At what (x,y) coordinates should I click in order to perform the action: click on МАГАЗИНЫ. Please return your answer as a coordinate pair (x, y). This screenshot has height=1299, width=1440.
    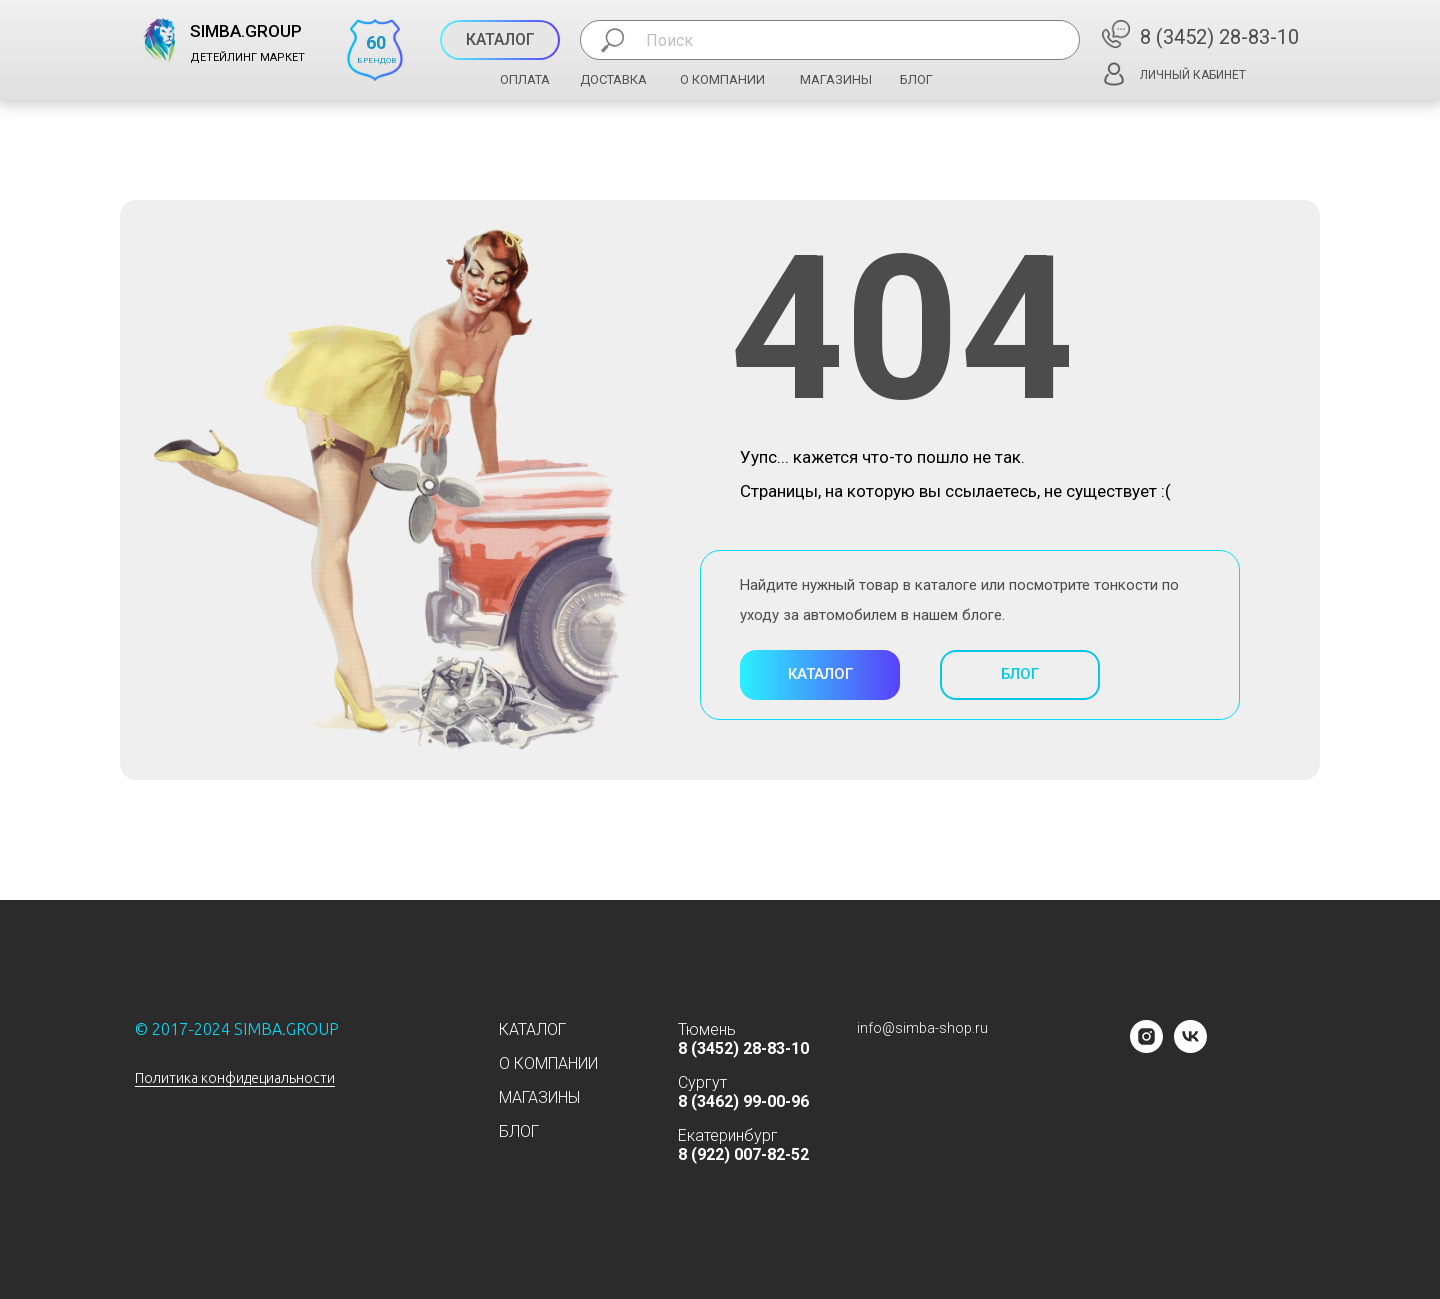
    Looking at the image, I should click on (836, 79).